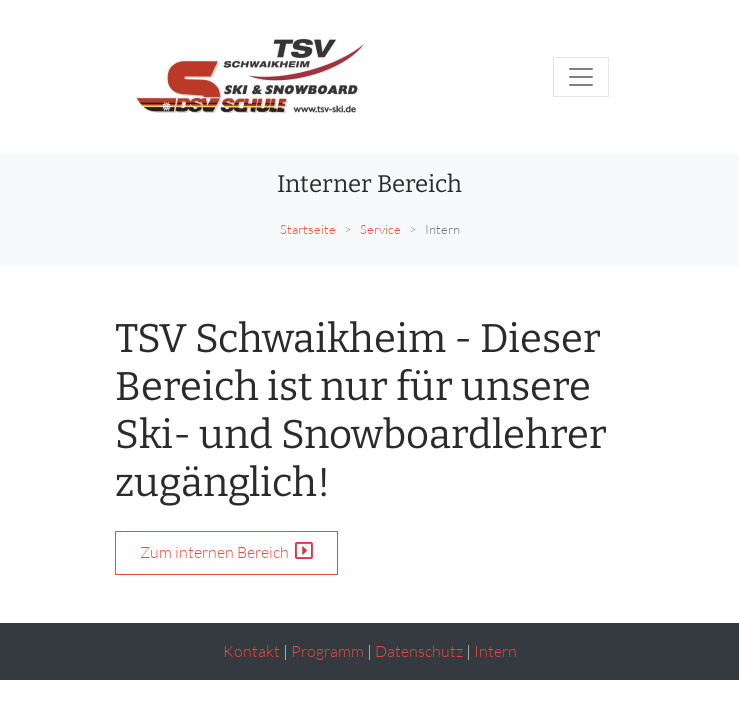  Describe the element at coordinates (251, 651) in the screenshot. I see `Kontakt` at that location.